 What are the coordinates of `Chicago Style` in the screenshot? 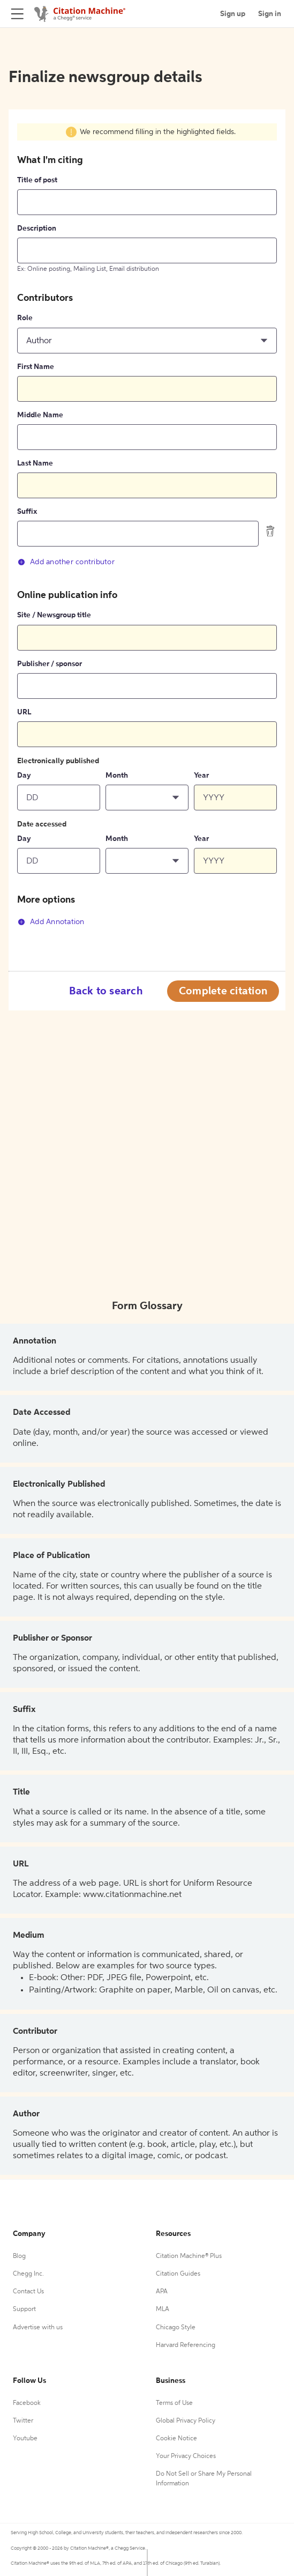 It's located at (175, 2327).